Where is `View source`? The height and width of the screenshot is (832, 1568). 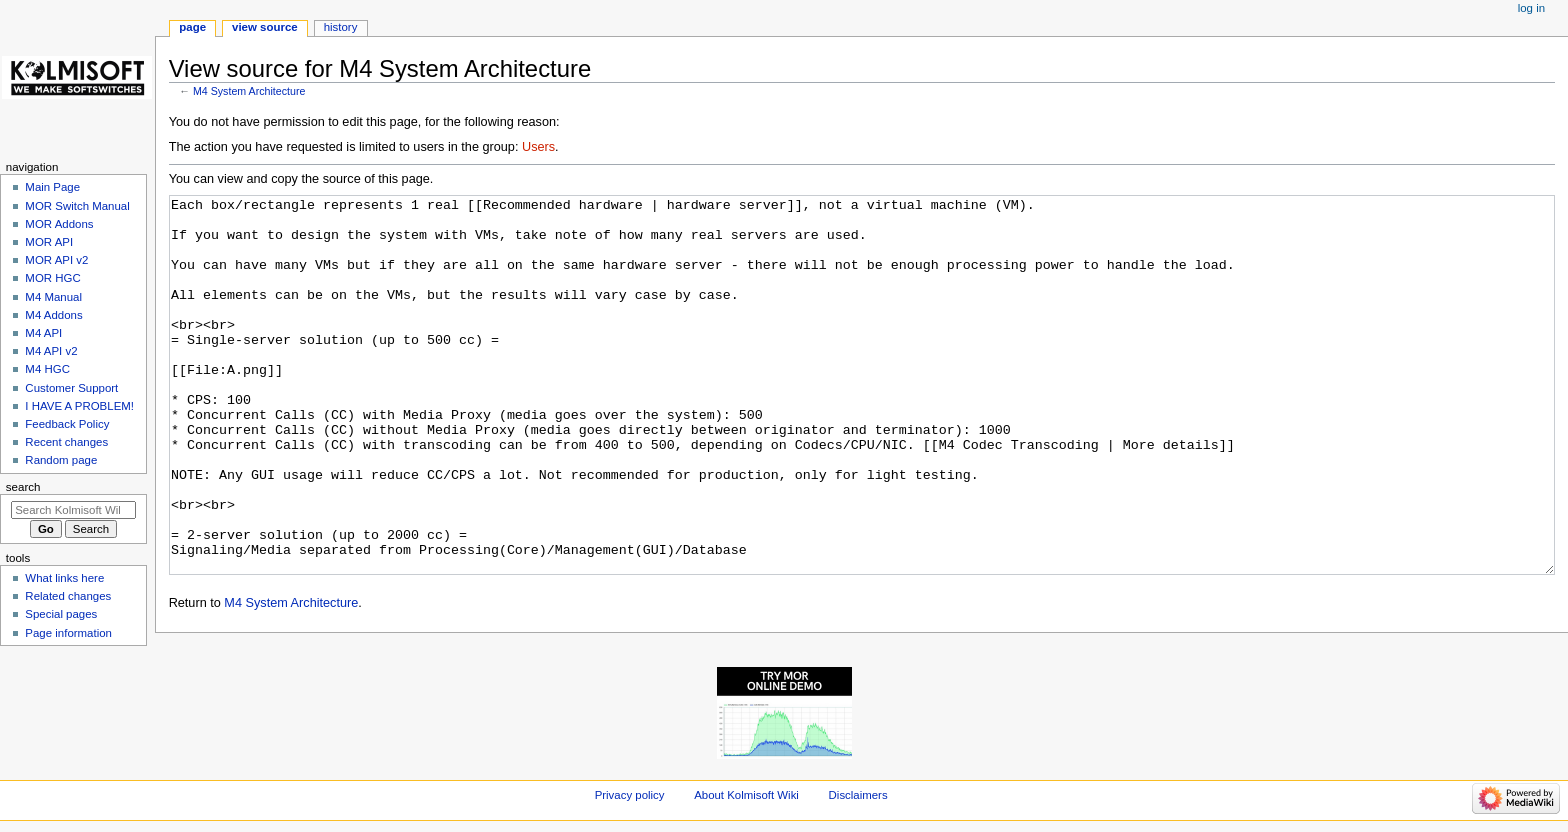
View source is located at coordinates (265, 27).